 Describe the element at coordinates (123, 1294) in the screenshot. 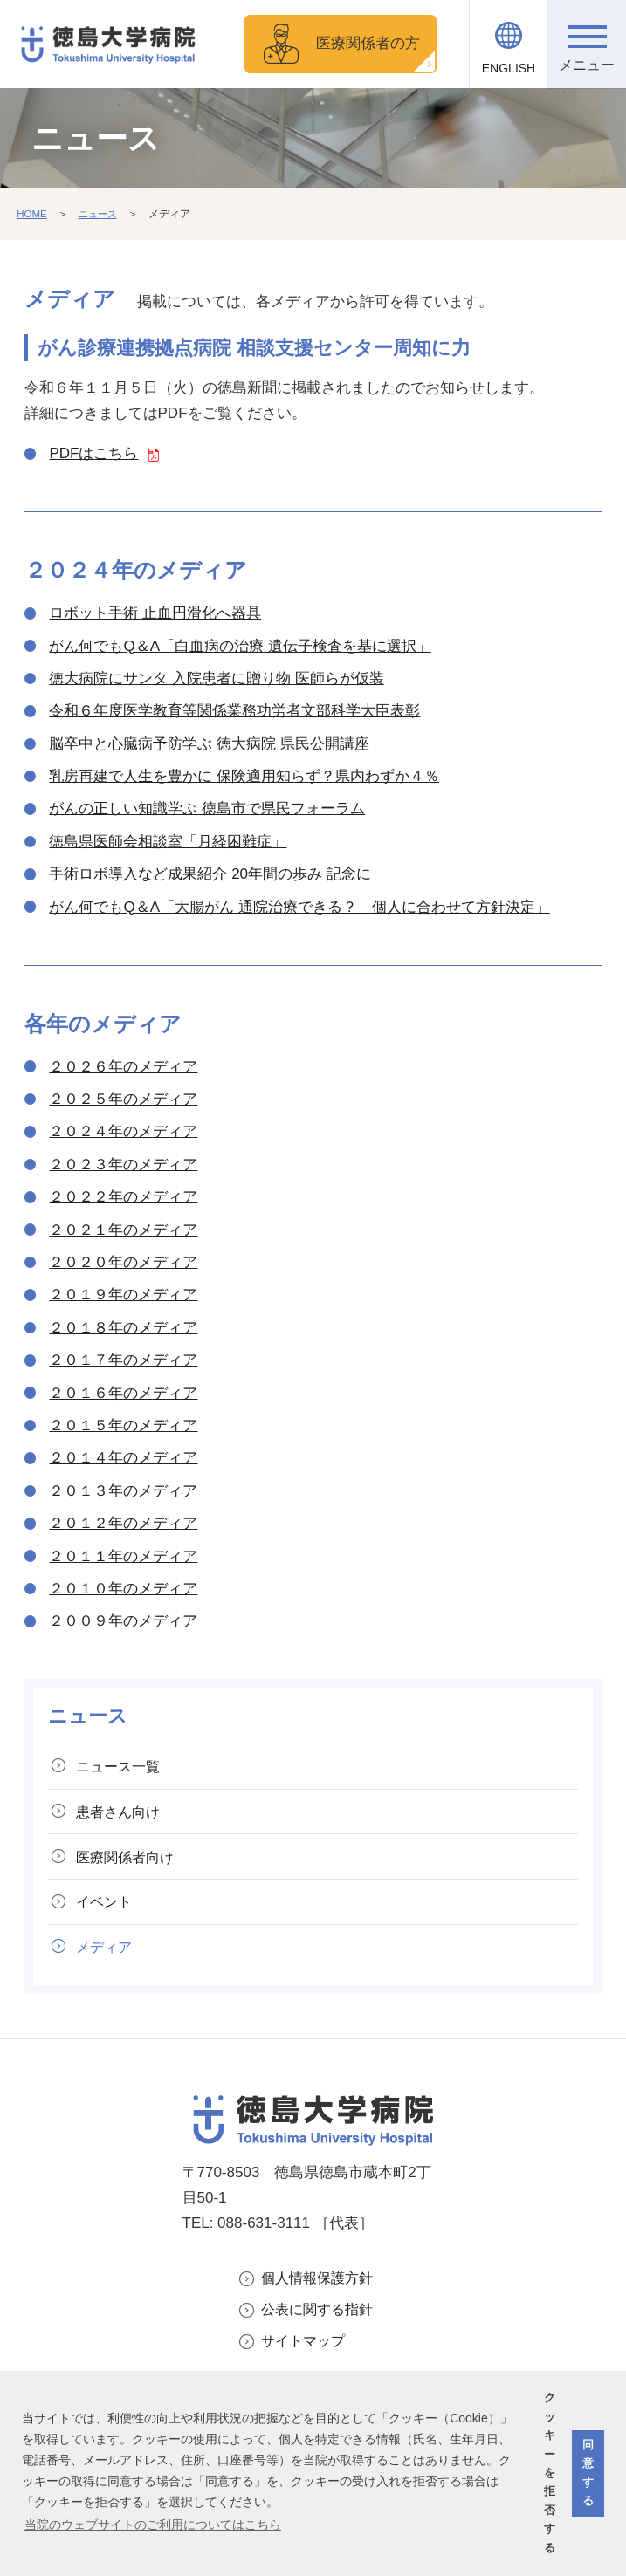

I see `２０１９年のメディア` at that location.